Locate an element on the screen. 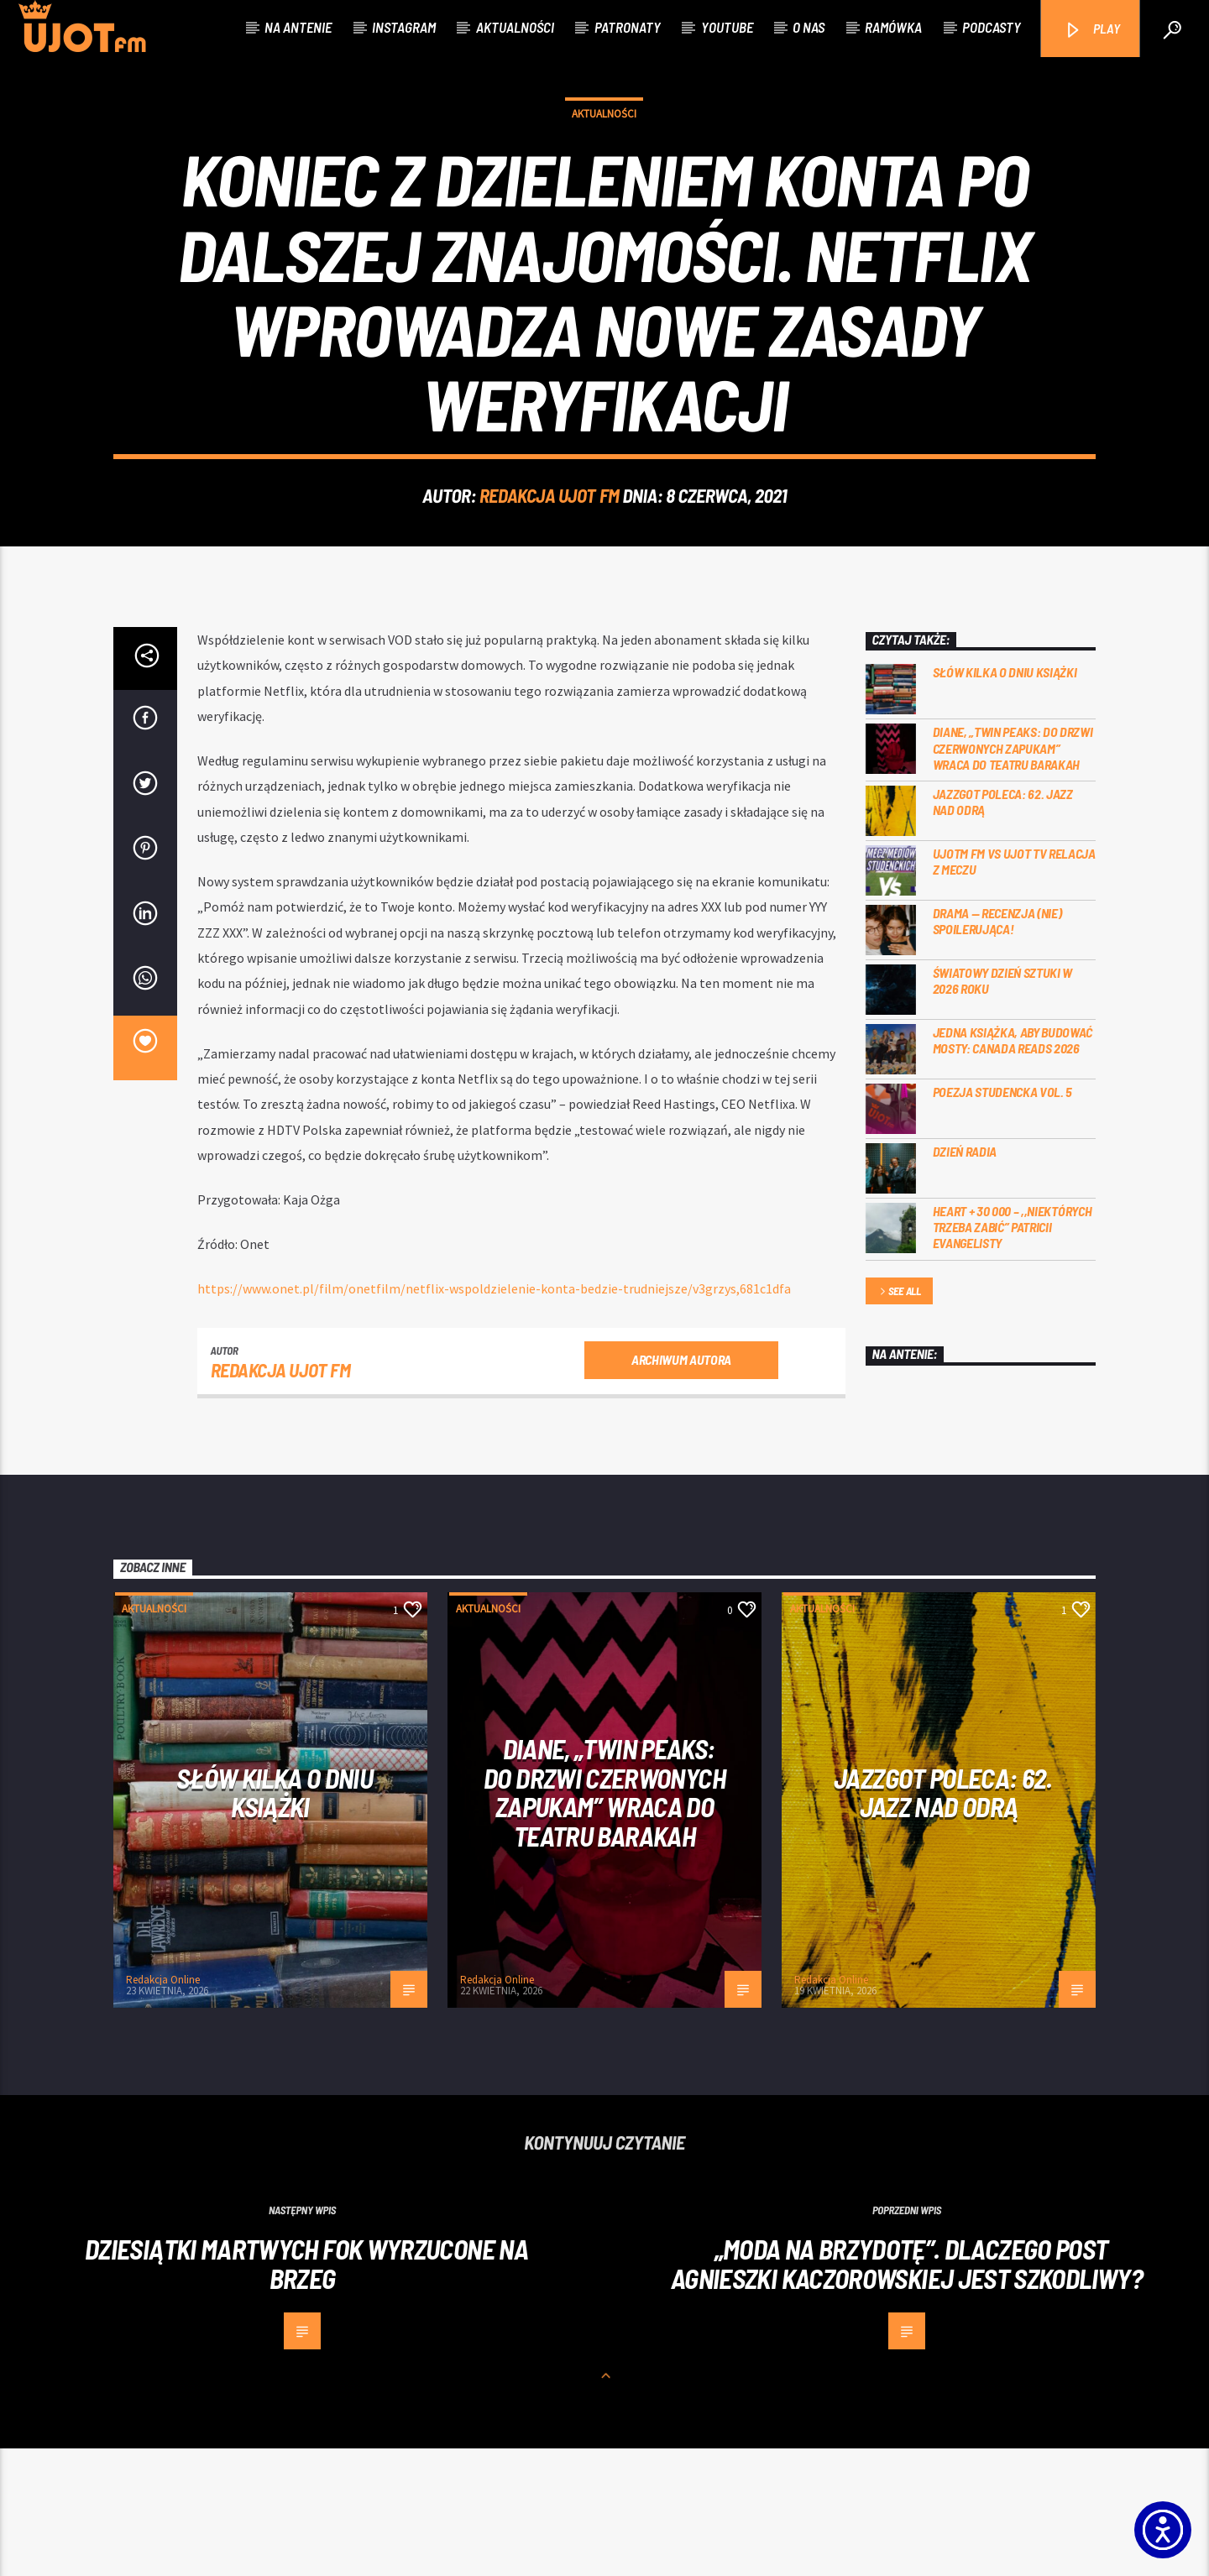 The image size is (1209, 2576). Na antenie is located at coordinates (298, 26).